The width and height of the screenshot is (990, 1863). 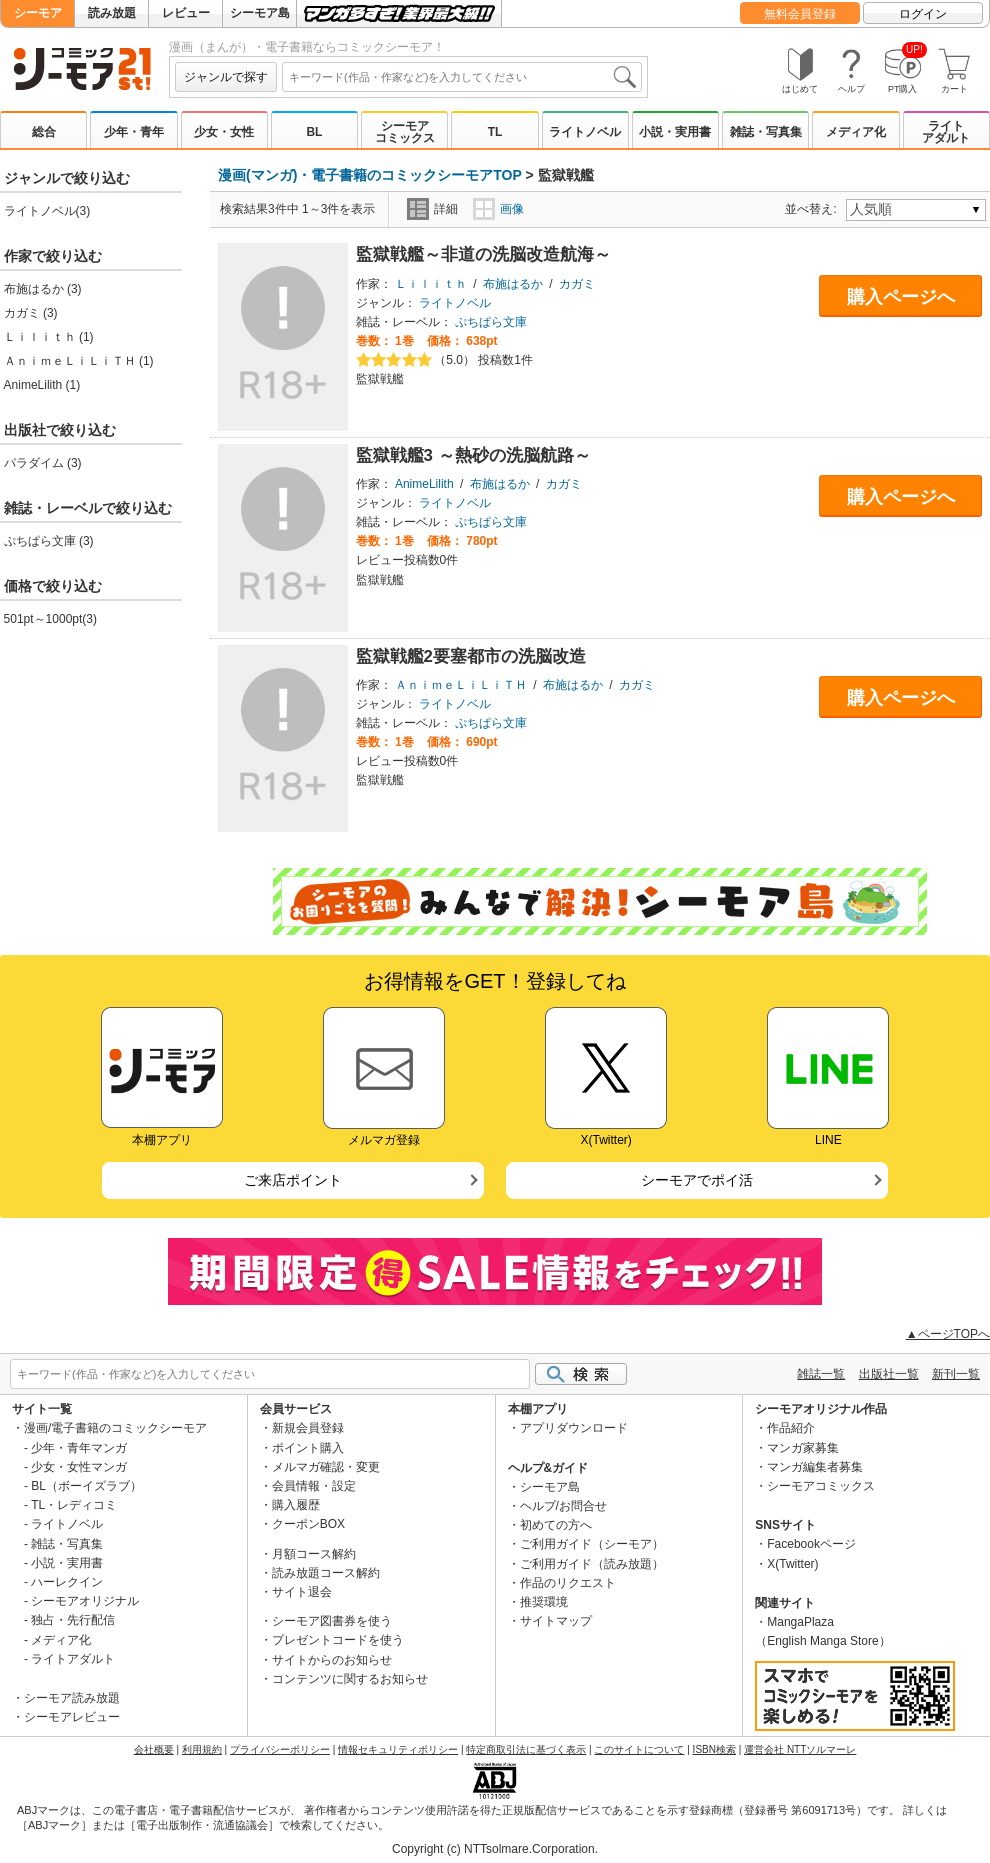 I want to click on ライトアダルト, so click(x=946, y=132).